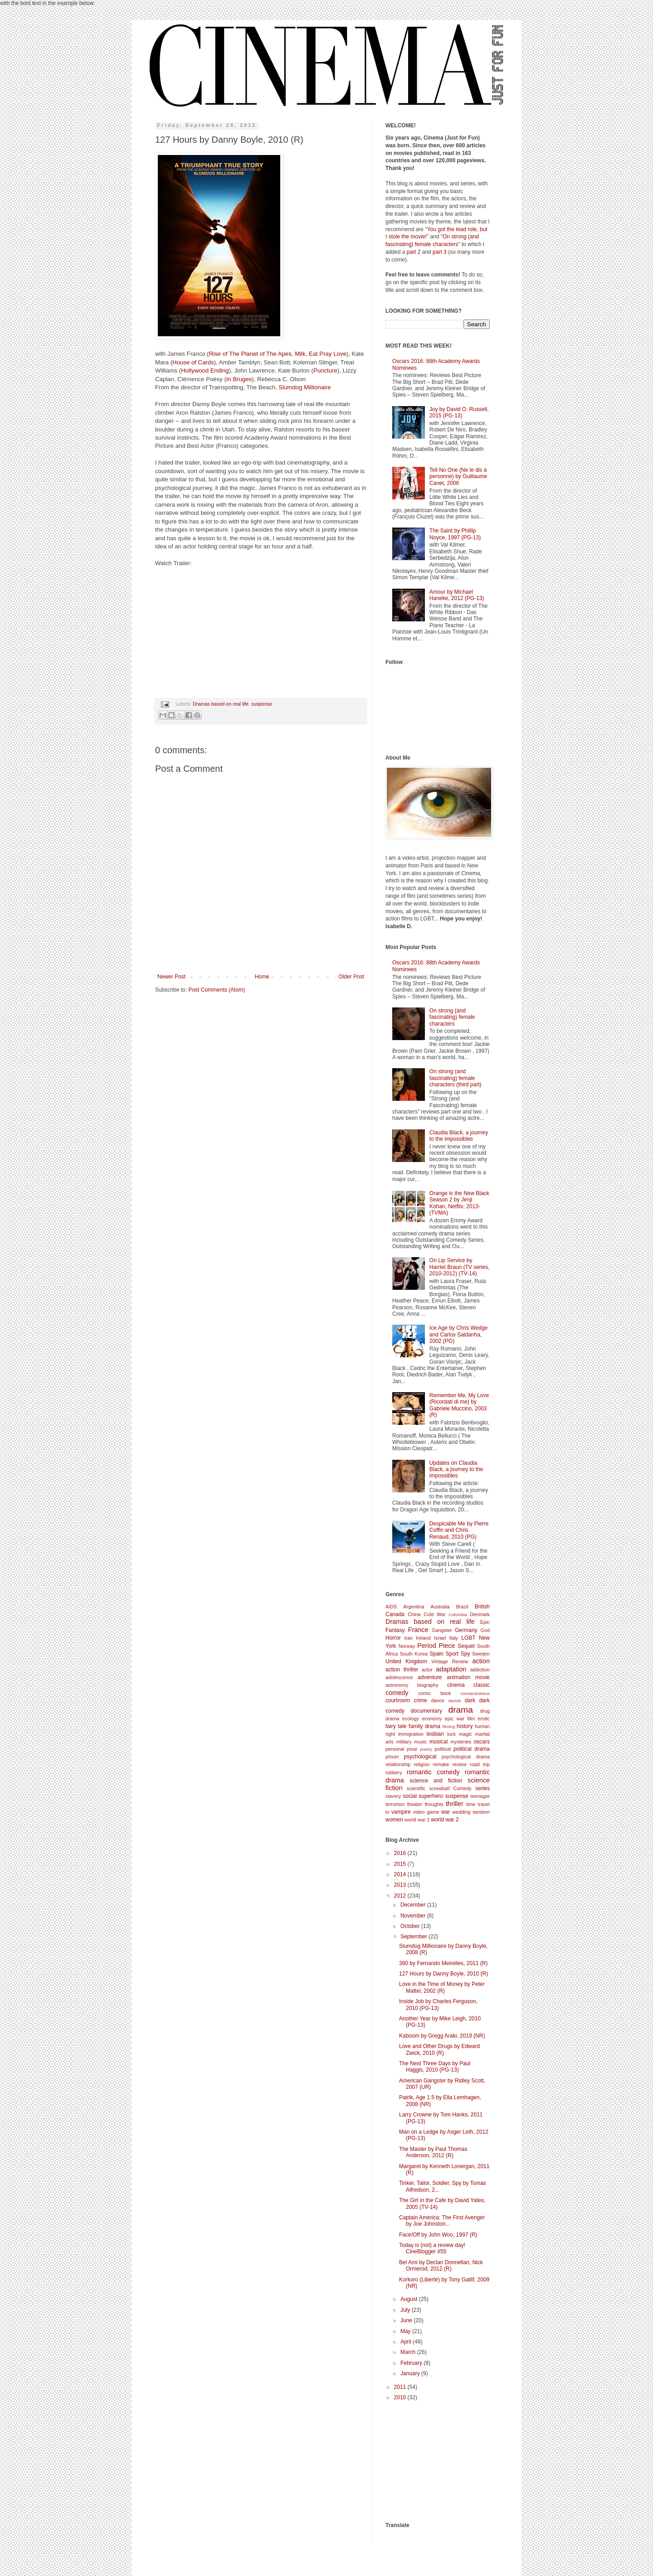 Image resolution: width=653 pixels, height=2576 pixels. Describe the element at coordinates (407, 2320) in the screenshot. I see `June` at that location.